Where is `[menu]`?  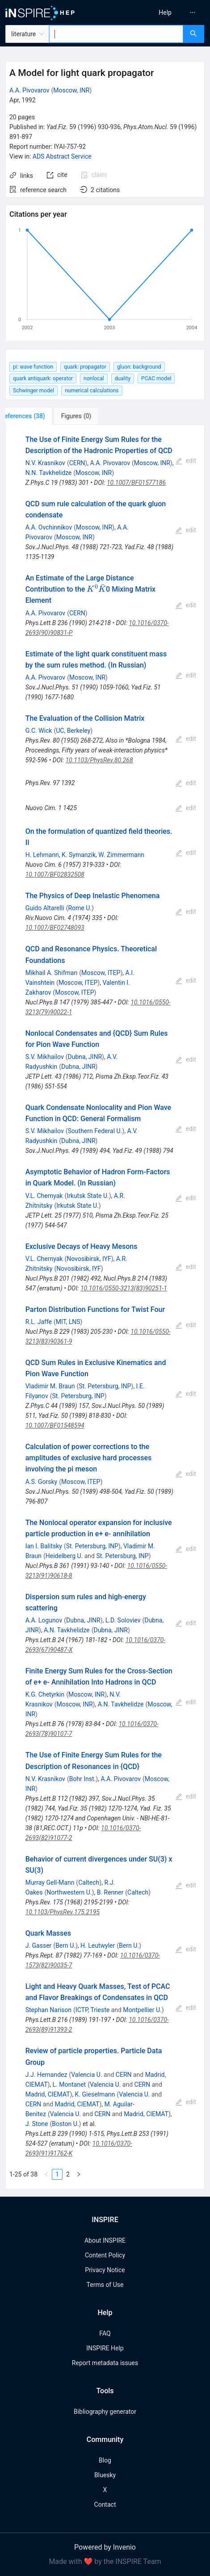 [menu] is located at coordinates (160, 12).